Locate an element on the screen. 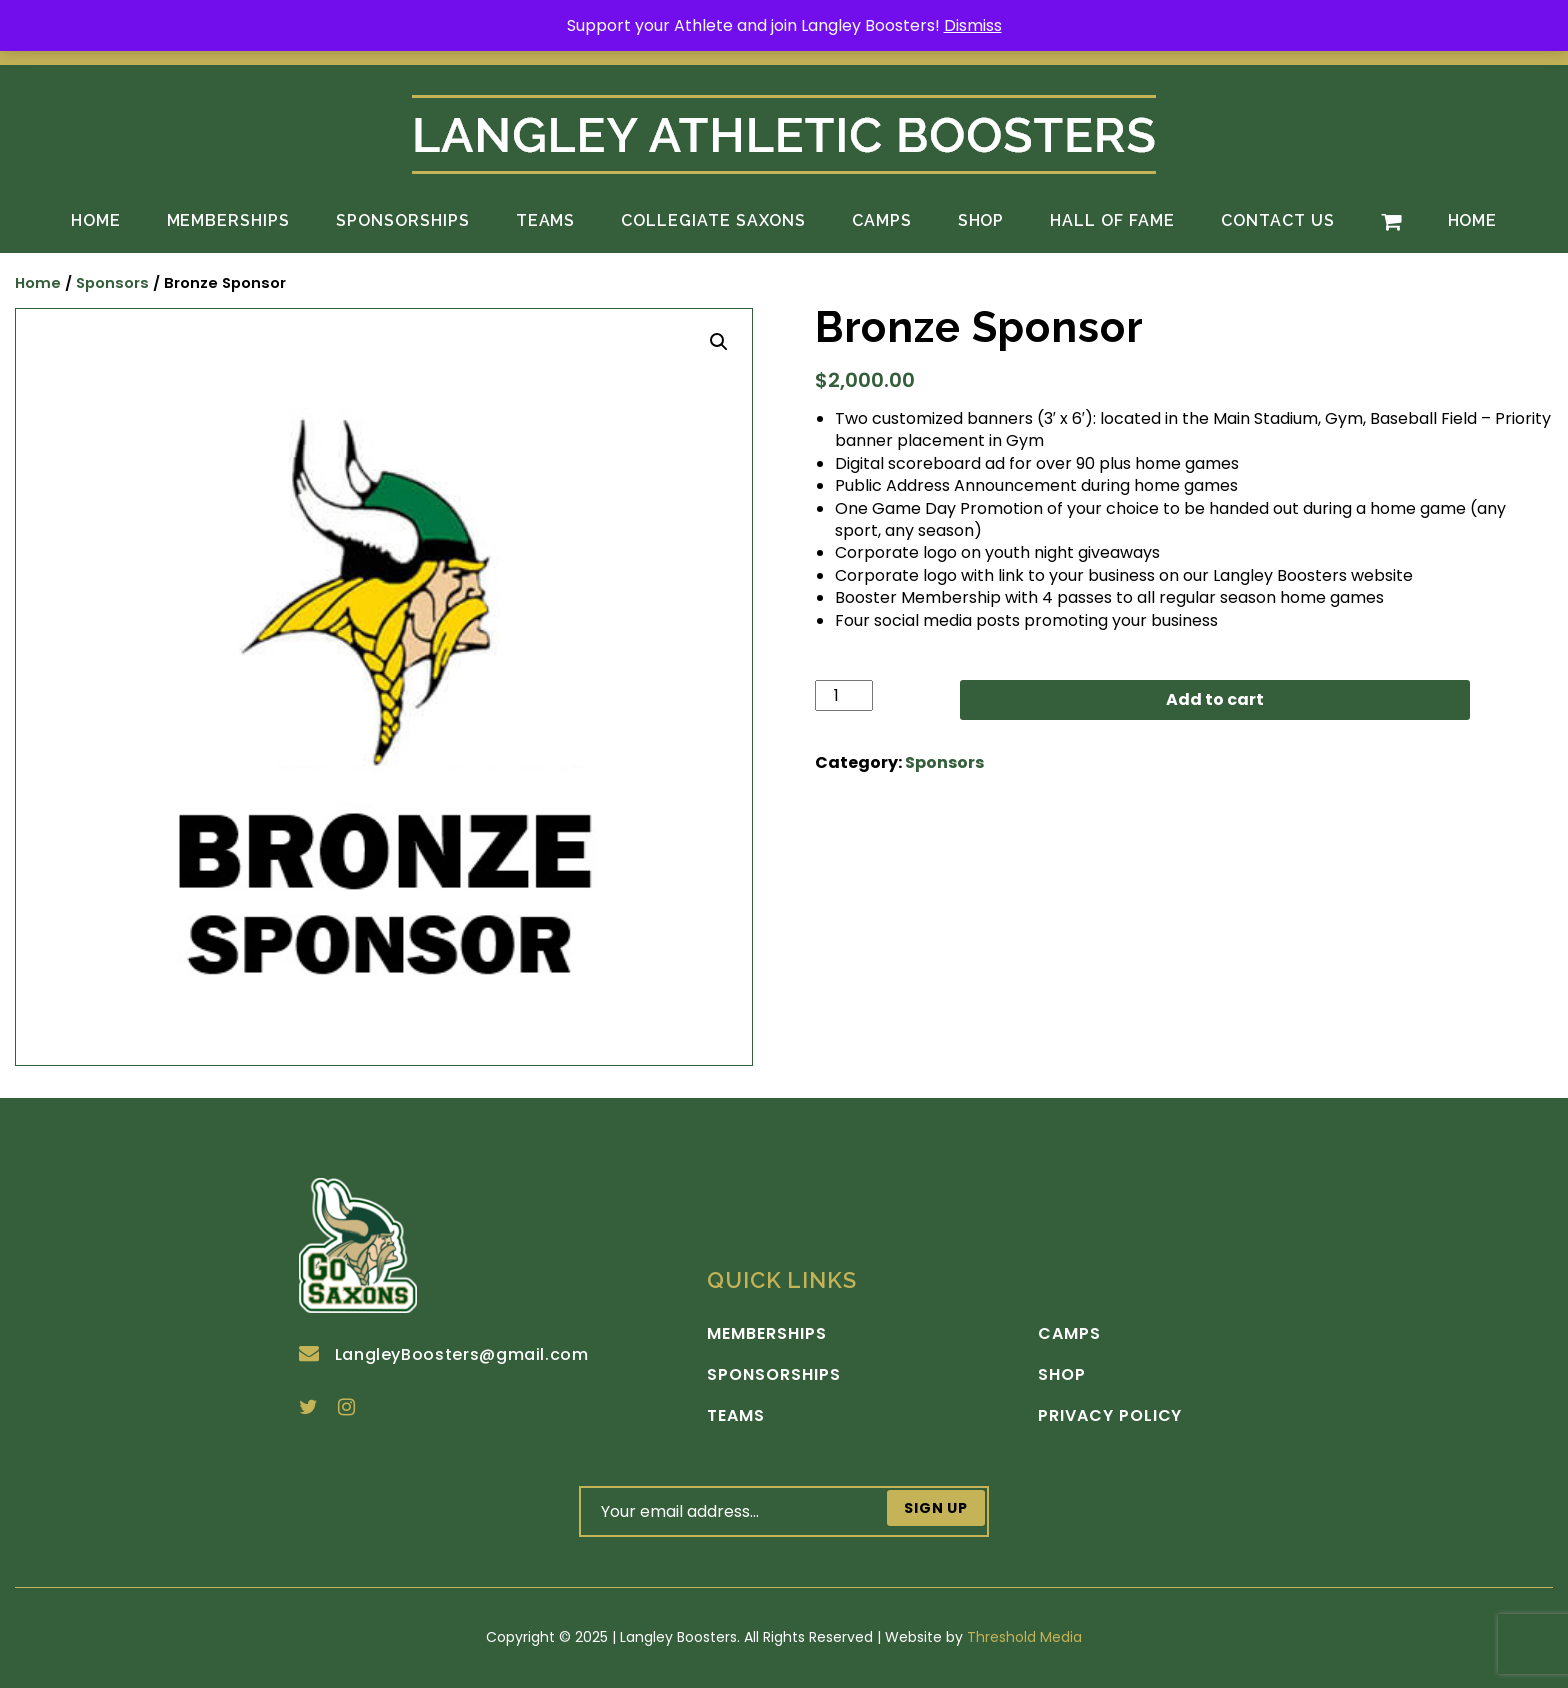 The height and width of the screenshot is (1688, 1568). Camps is located at coordinates (882, 220).